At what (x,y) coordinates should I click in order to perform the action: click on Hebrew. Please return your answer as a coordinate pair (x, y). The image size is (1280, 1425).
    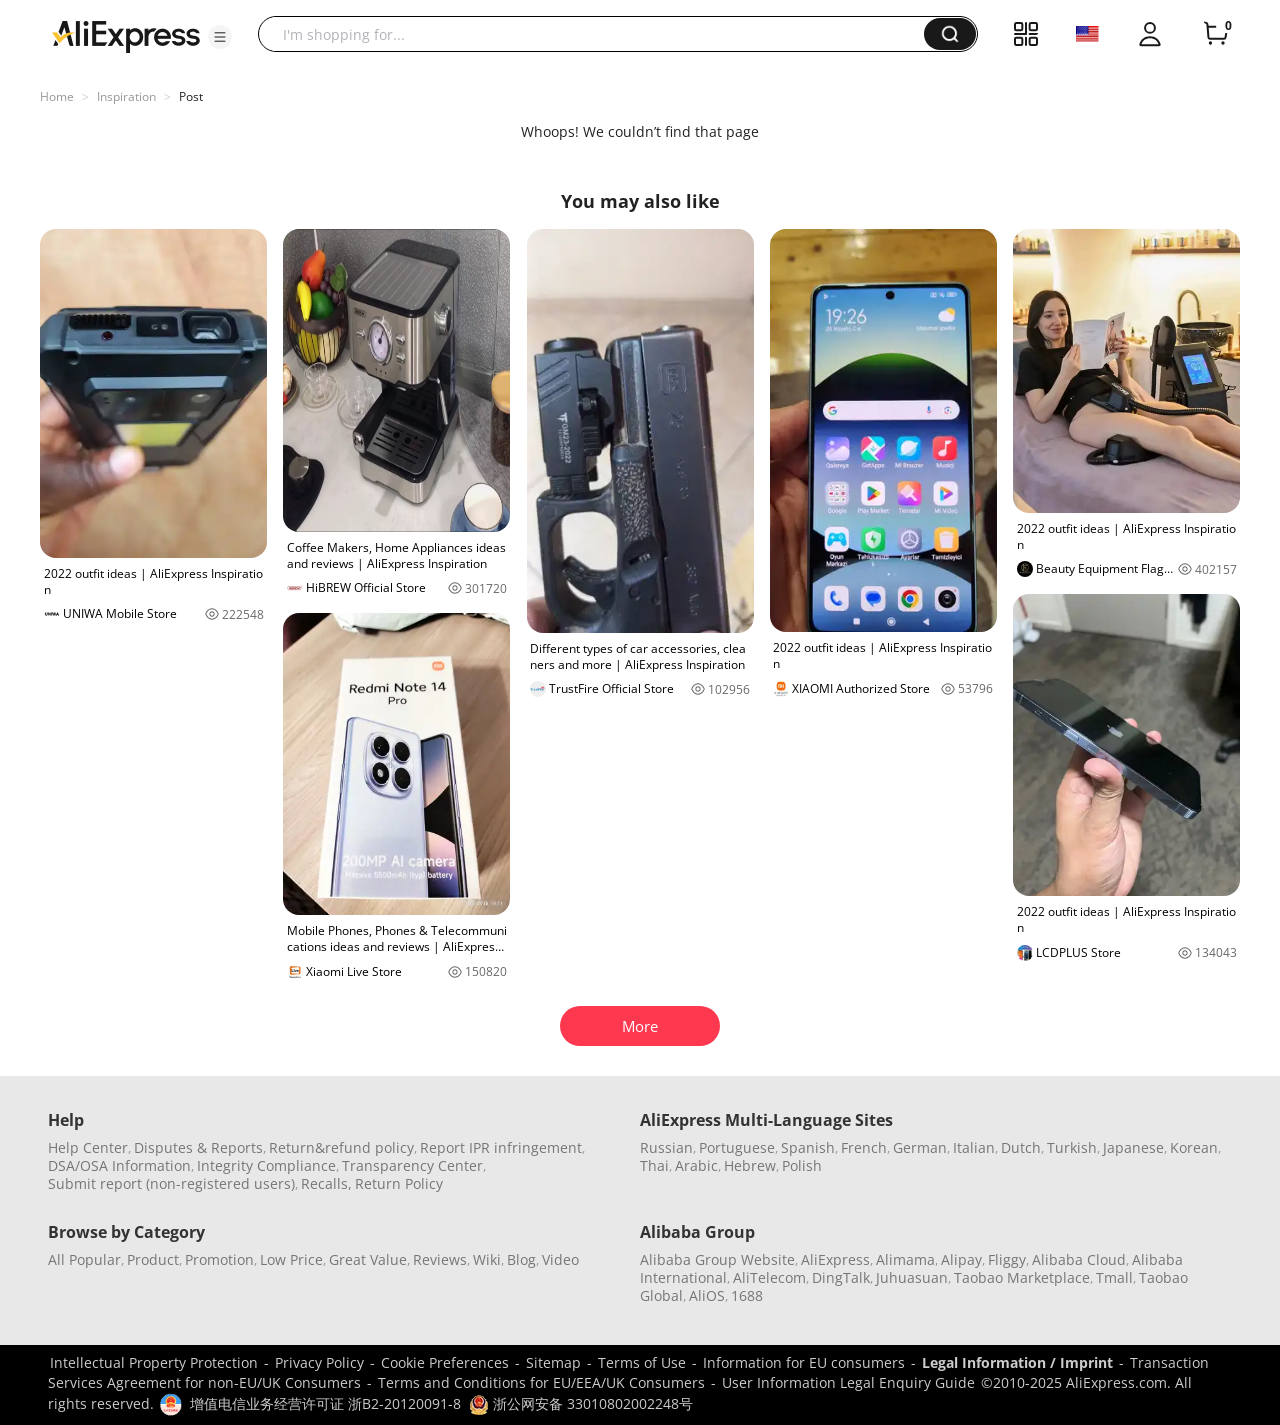
    Looking at the image, I should click on (750, 1165).